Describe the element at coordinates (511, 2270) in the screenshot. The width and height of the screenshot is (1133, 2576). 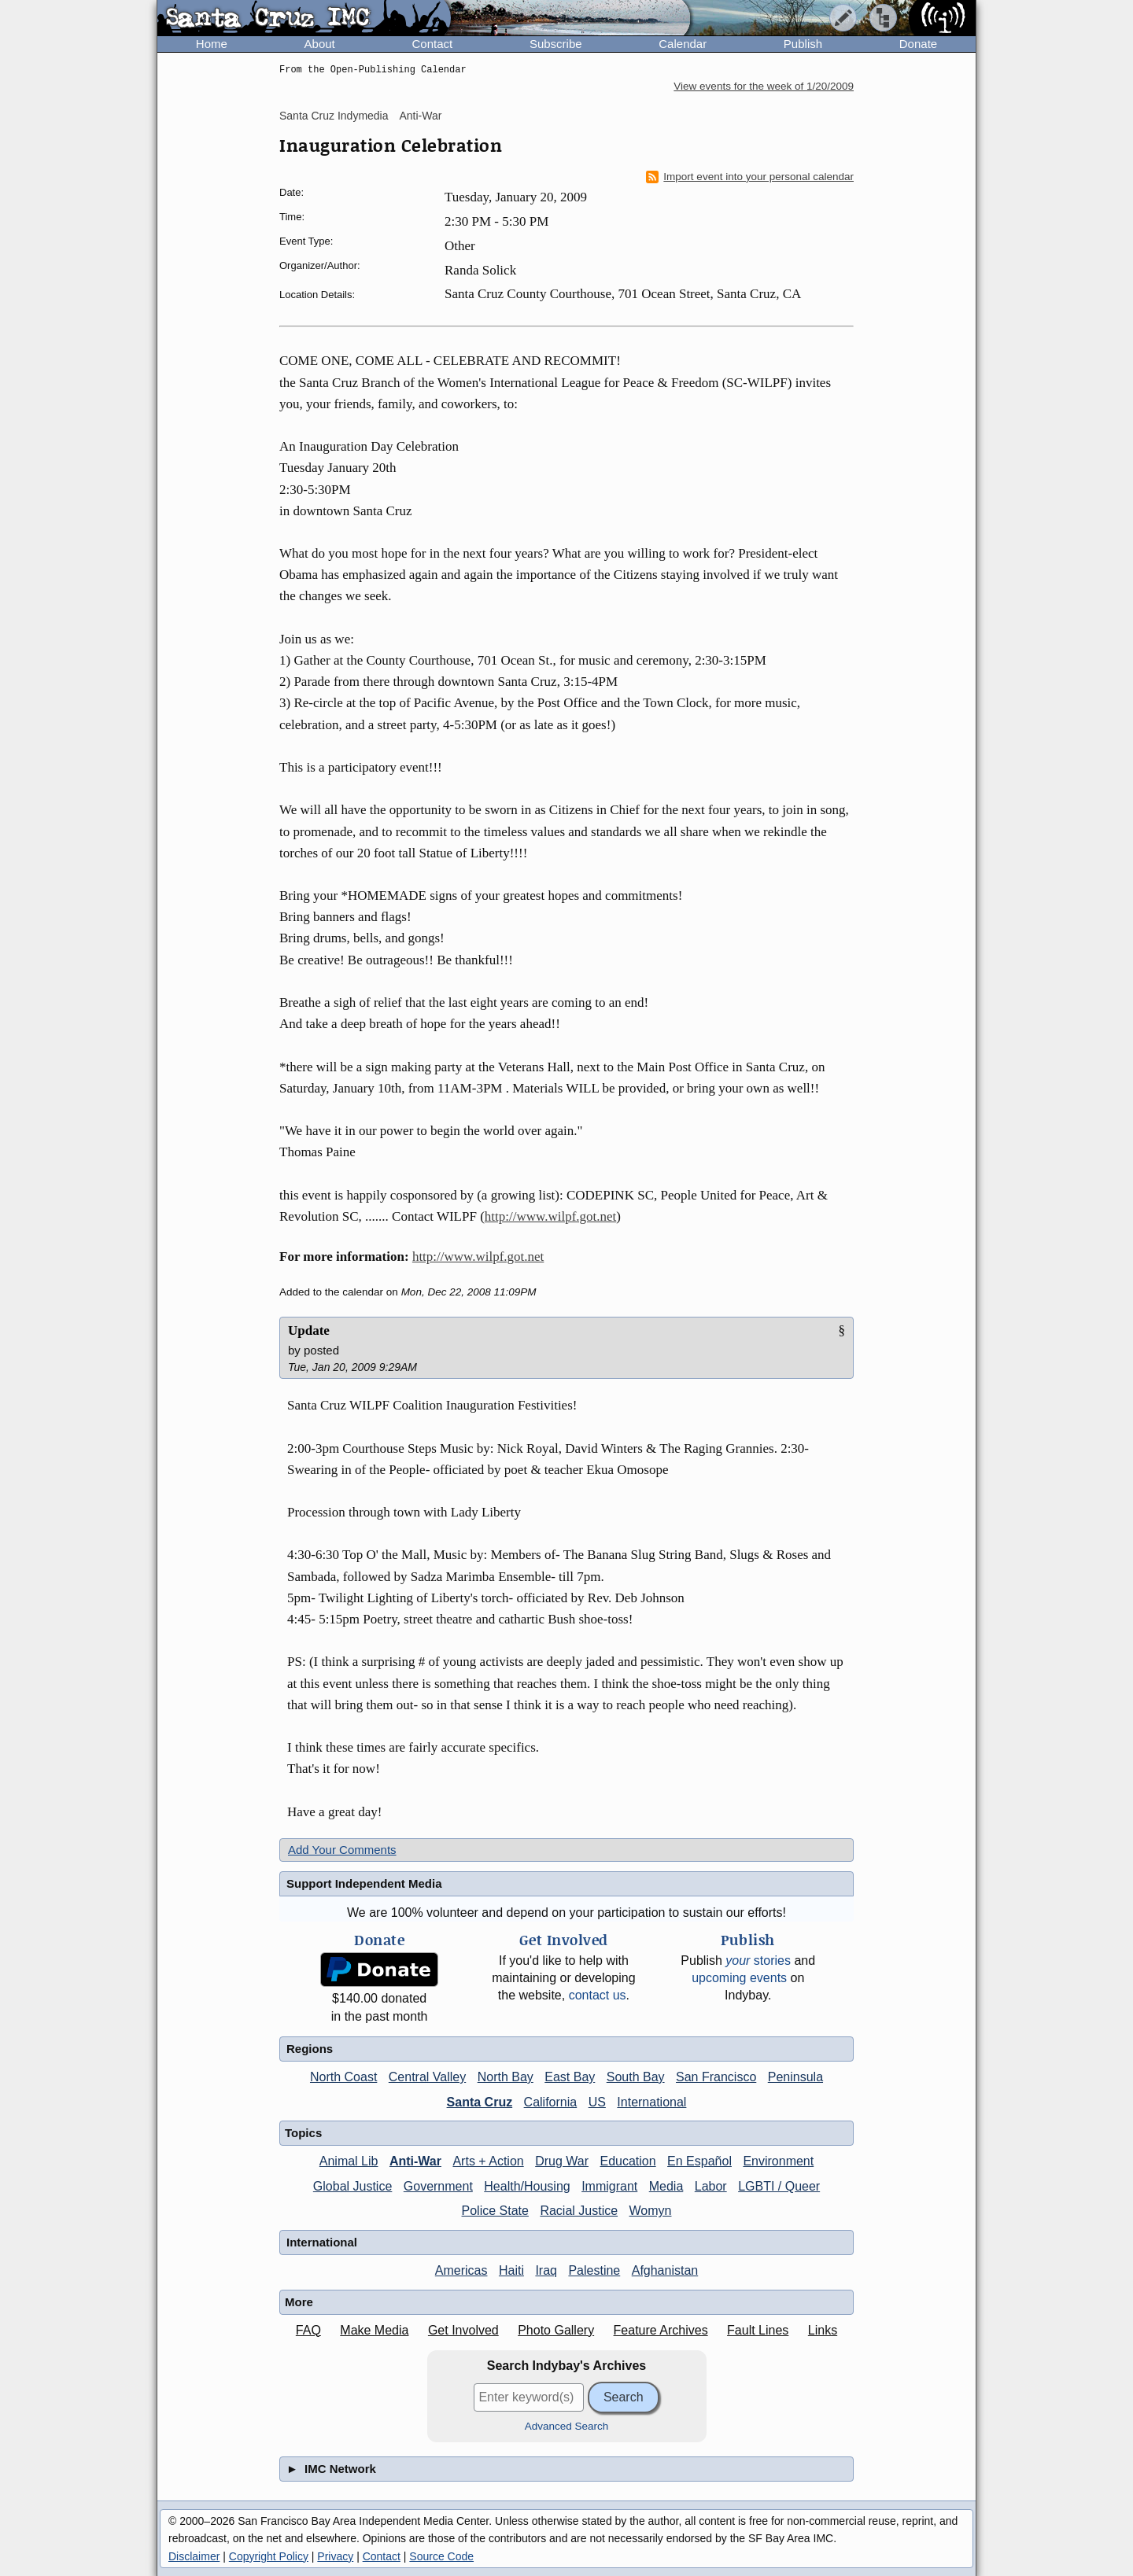
I see `Haiti` at that location.